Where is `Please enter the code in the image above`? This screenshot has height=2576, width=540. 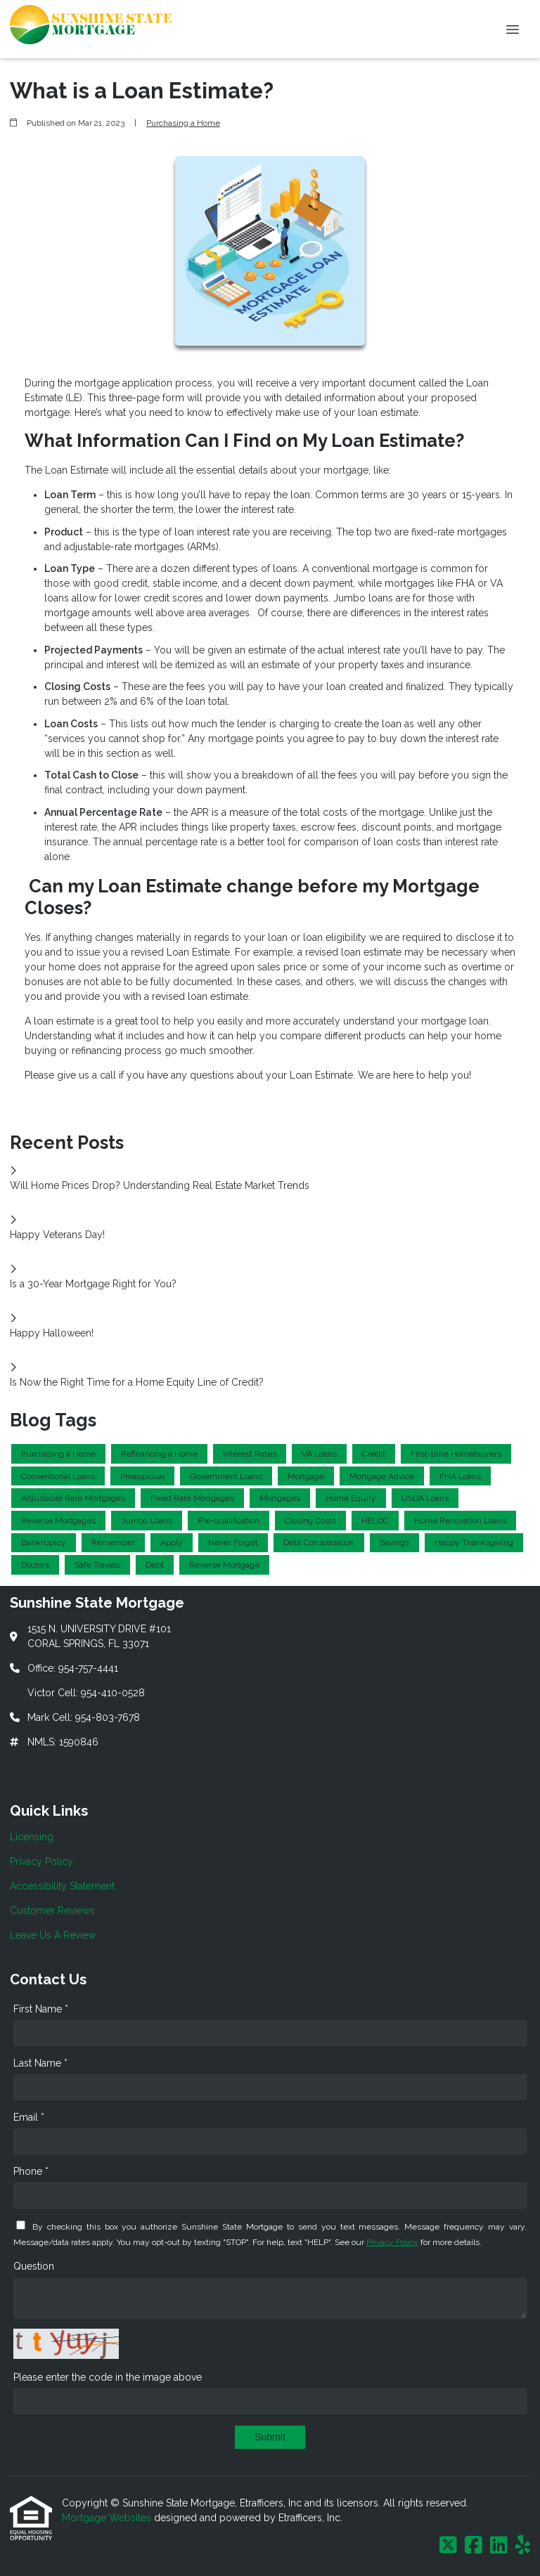 Please enter the code in the image above is located at coordinates (107, 2377).